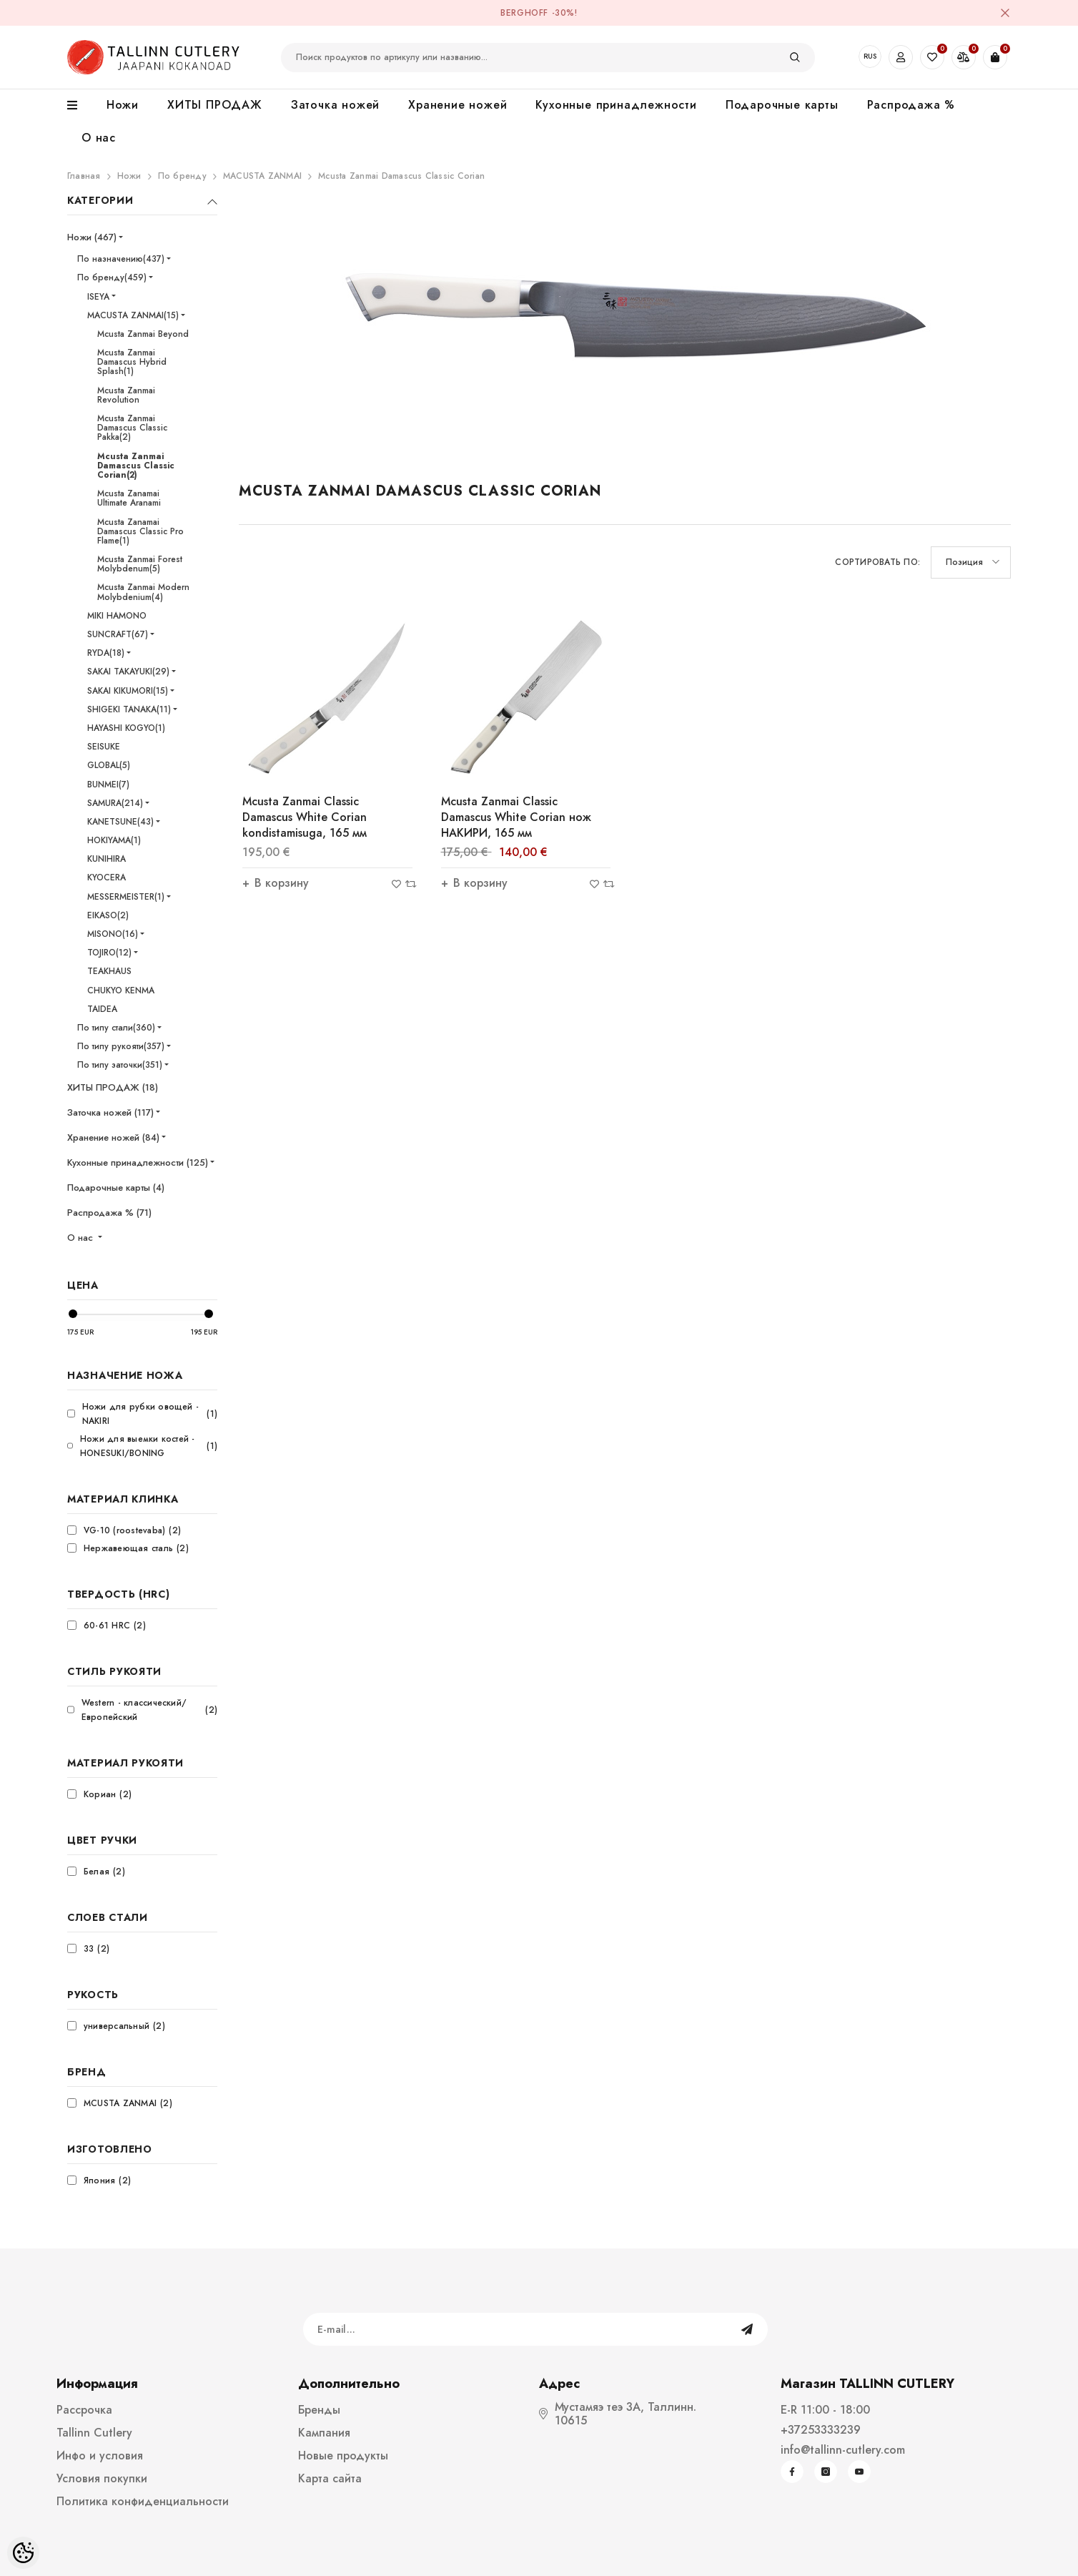 Image resolution: width=1078 pixels, height=2576 pixels. What do you see at coordinates (401, 175) in the screenshot?
I see `Mcusta Zanmai Damascus Classic Corian` at bounding box center [401, 175].